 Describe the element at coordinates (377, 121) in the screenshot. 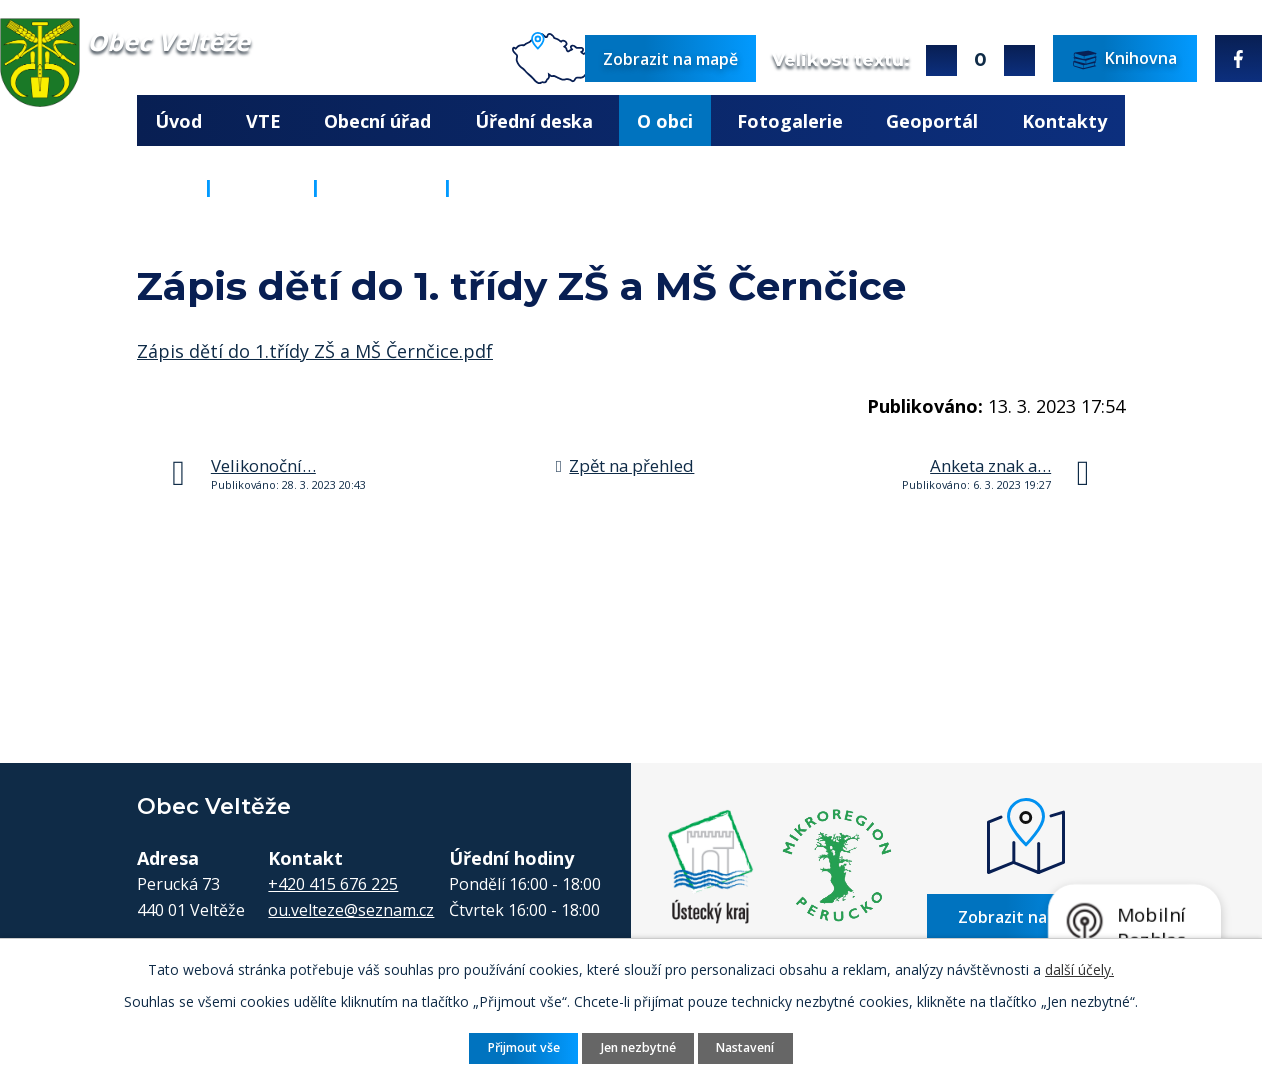

I see `Obecní úřad` at that location.